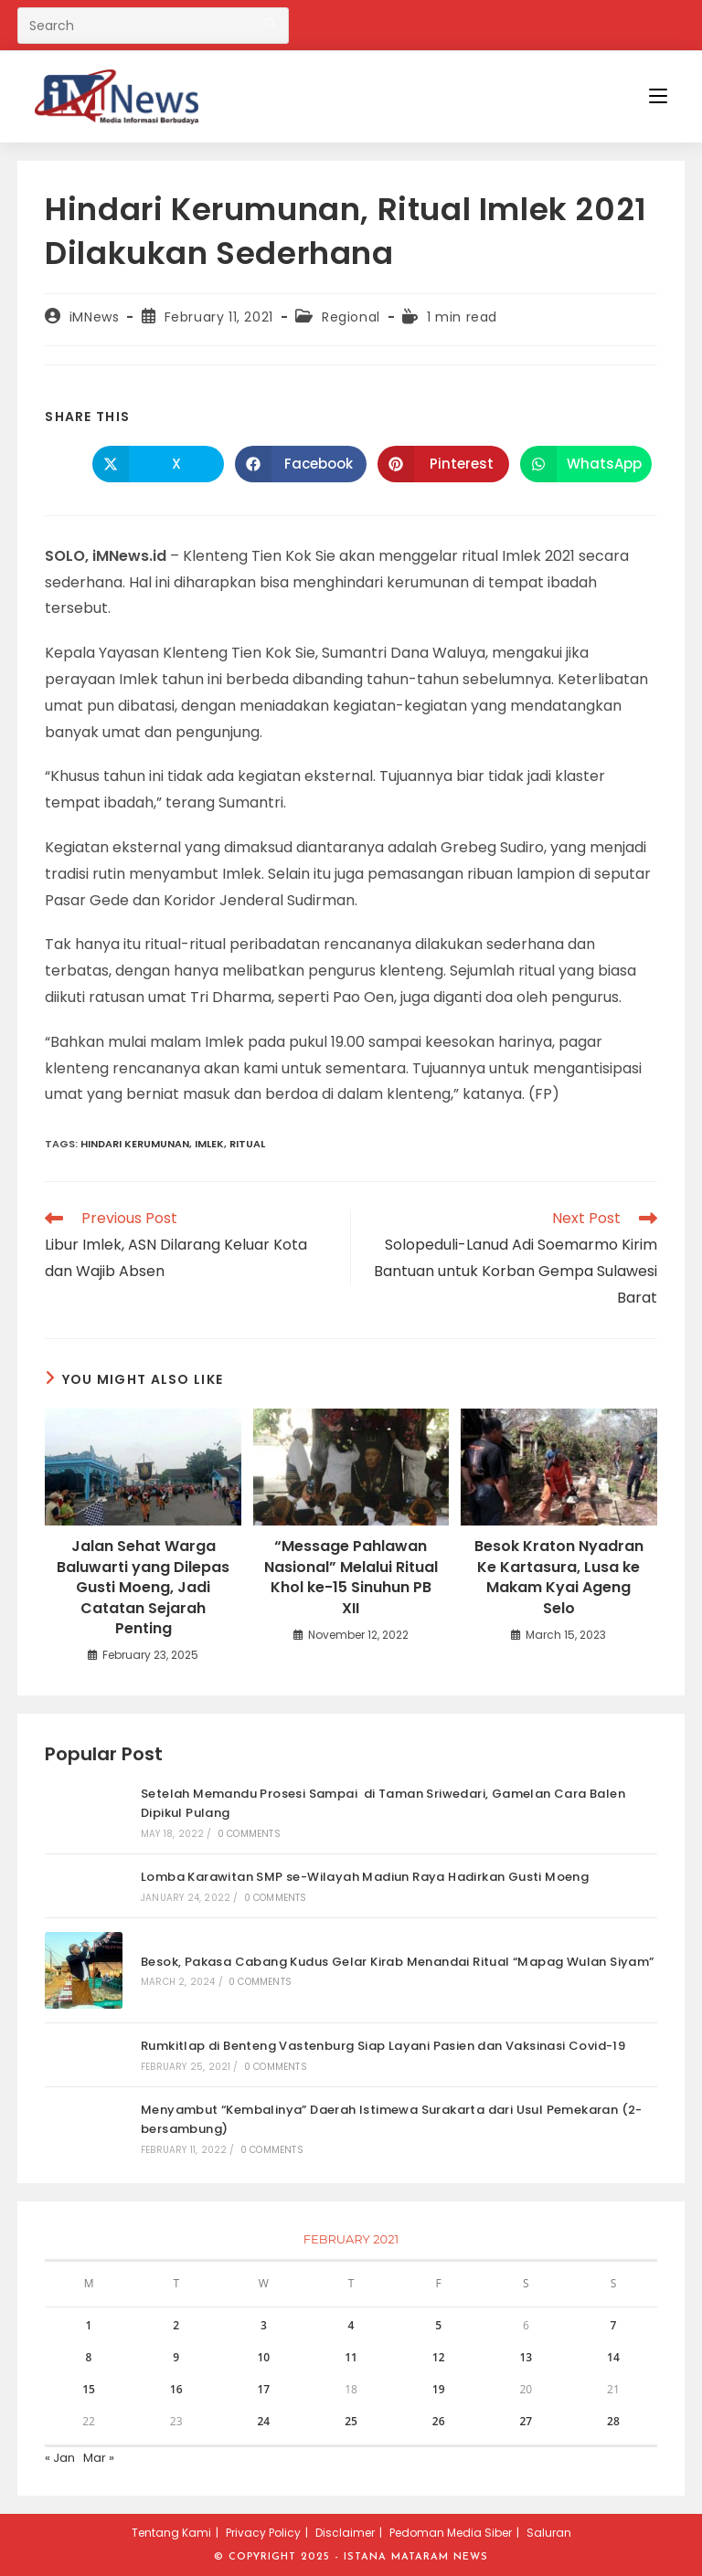 The image size is (702, 2576). Describe the element at coordinates (450, 2532) in the screenshot. I see `Pedoman Media Siber` at that location.